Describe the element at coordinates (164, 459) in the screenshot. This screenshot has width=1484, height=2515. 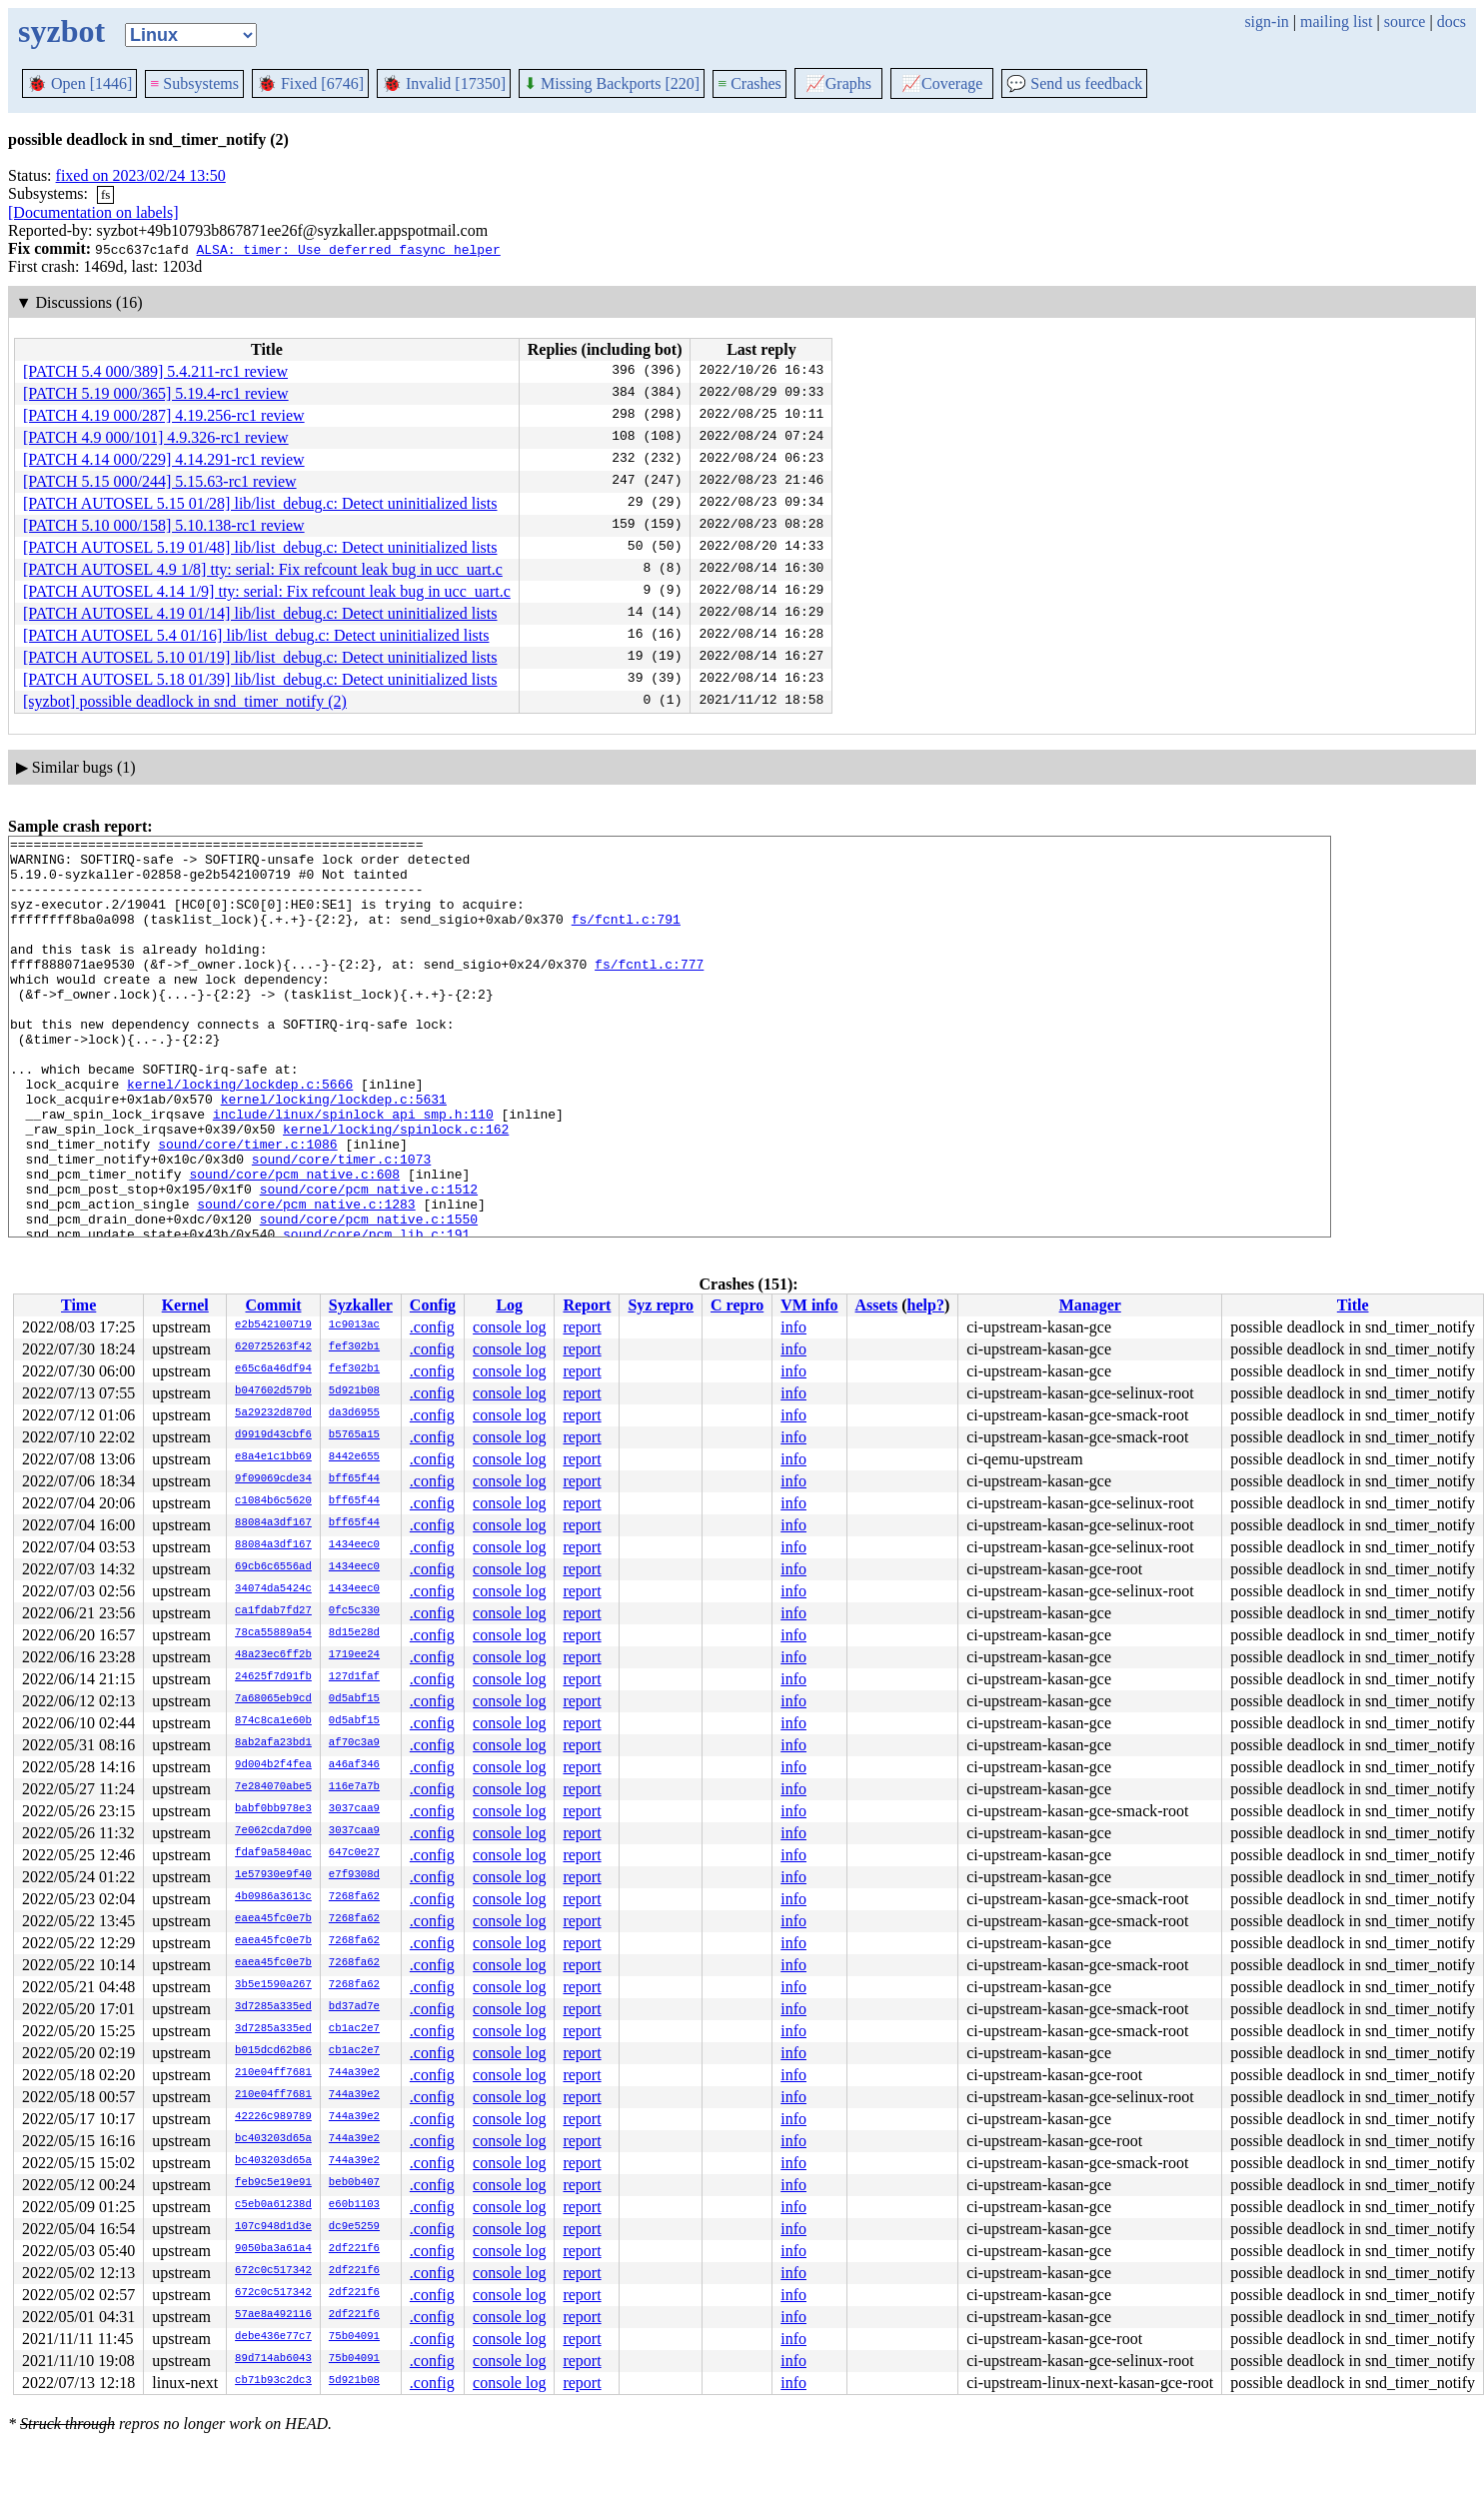
I see `[PATCH 4.14 000/229] 4.14.291-rc1 review` at that location.